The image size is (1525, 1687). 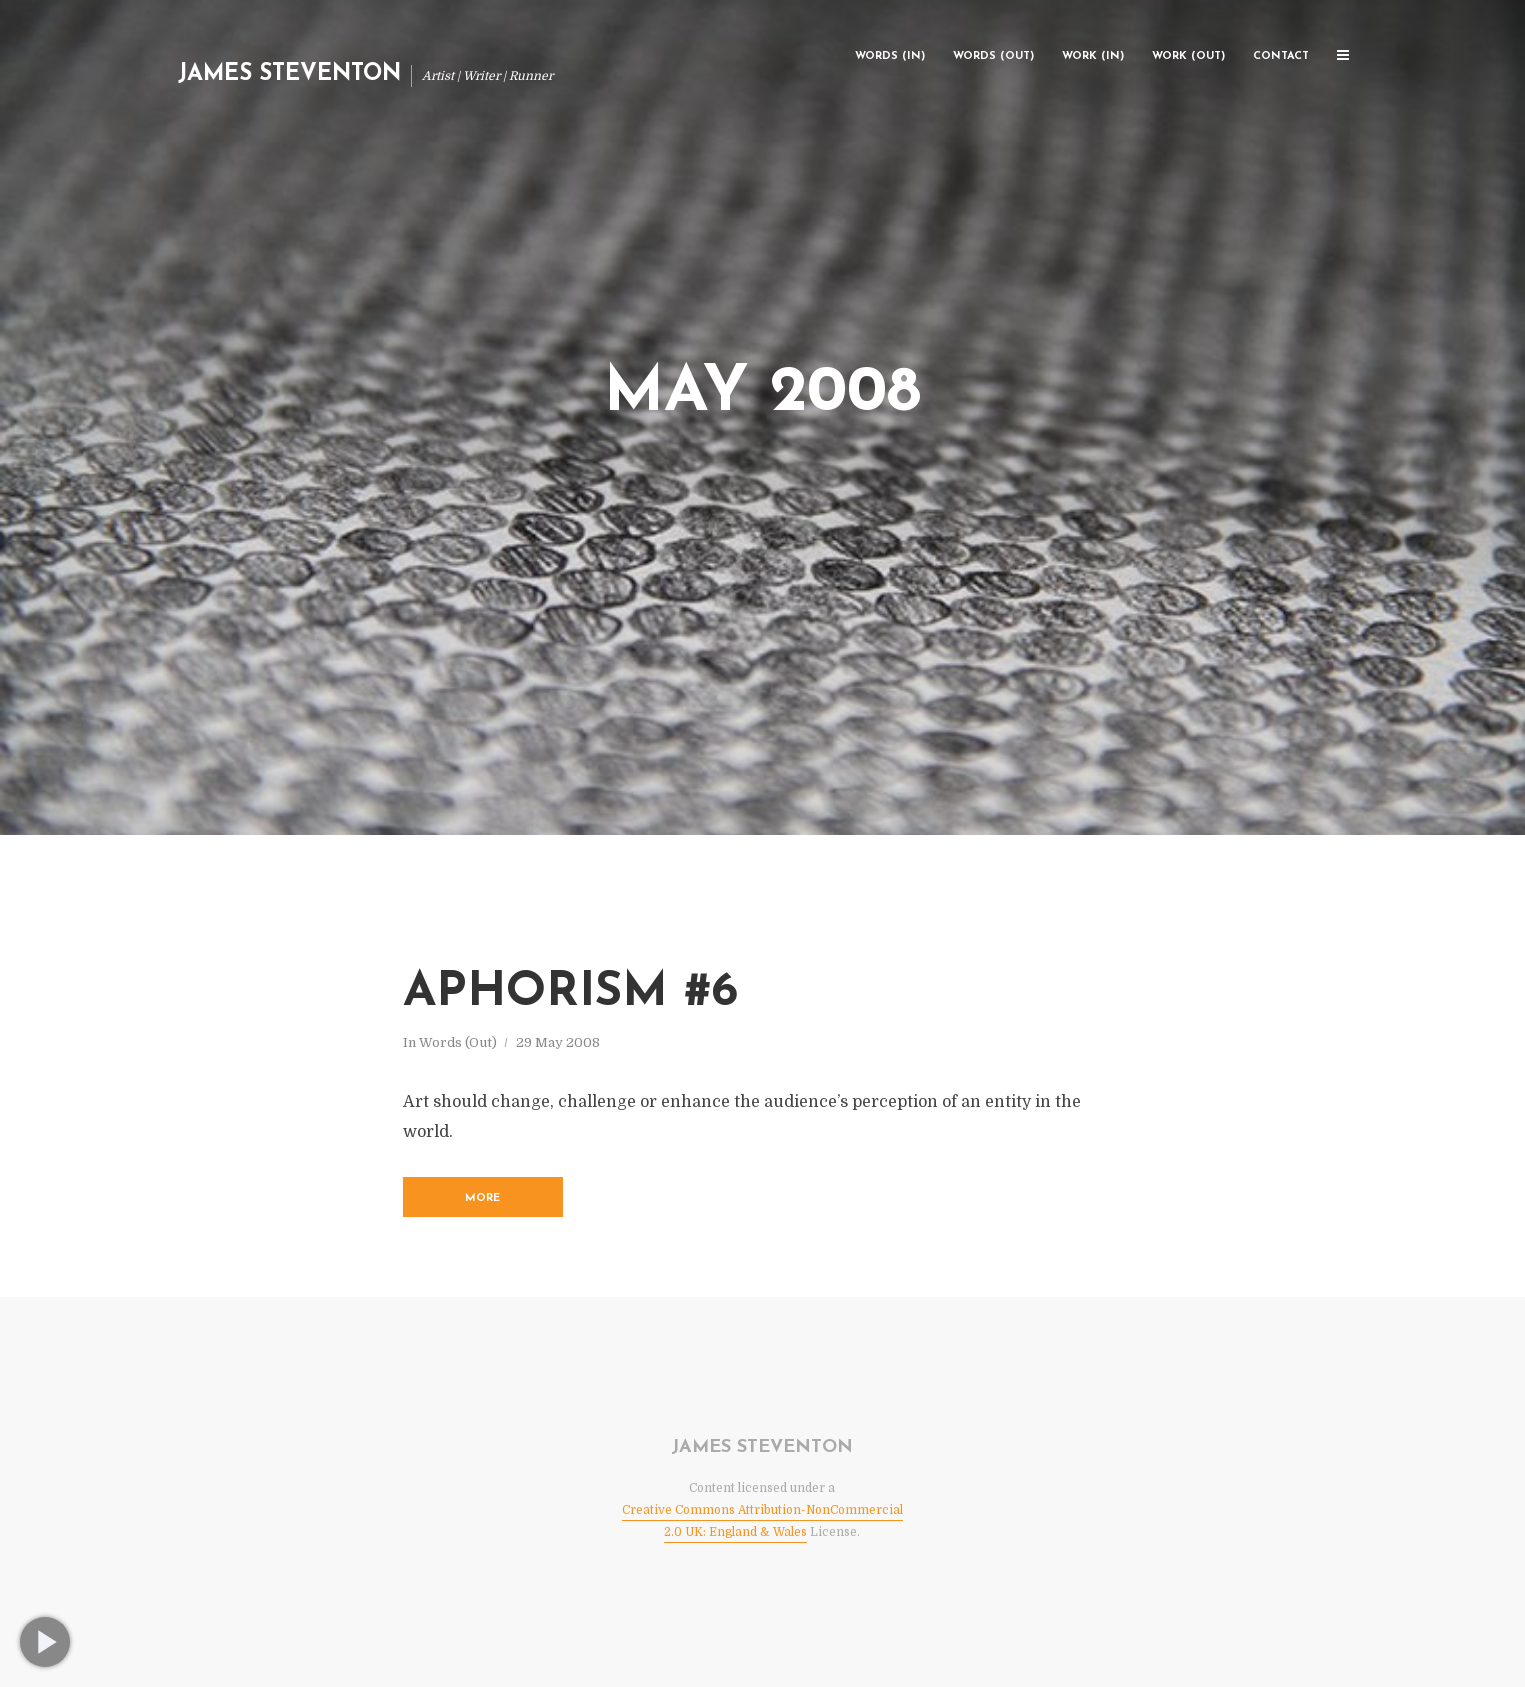 What do you see at coordinates (570, 993) in the screenshot?
I see `Aphorism #6` at bounding box center [570, 993].